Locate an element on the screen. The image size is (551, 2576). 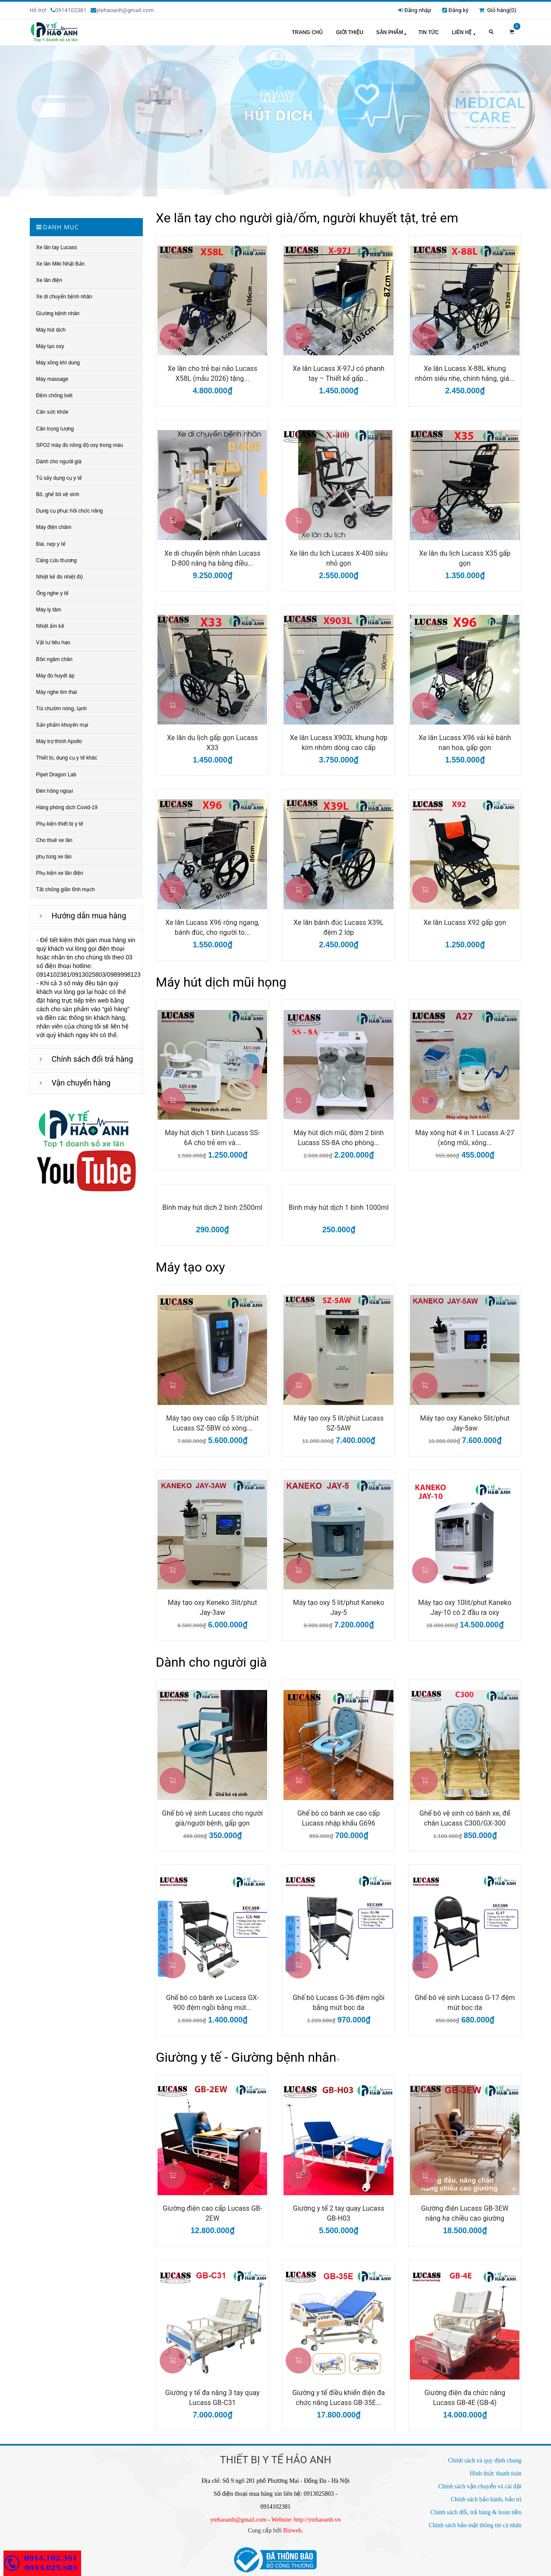
Tin tức is located at coordinates (428, 32).